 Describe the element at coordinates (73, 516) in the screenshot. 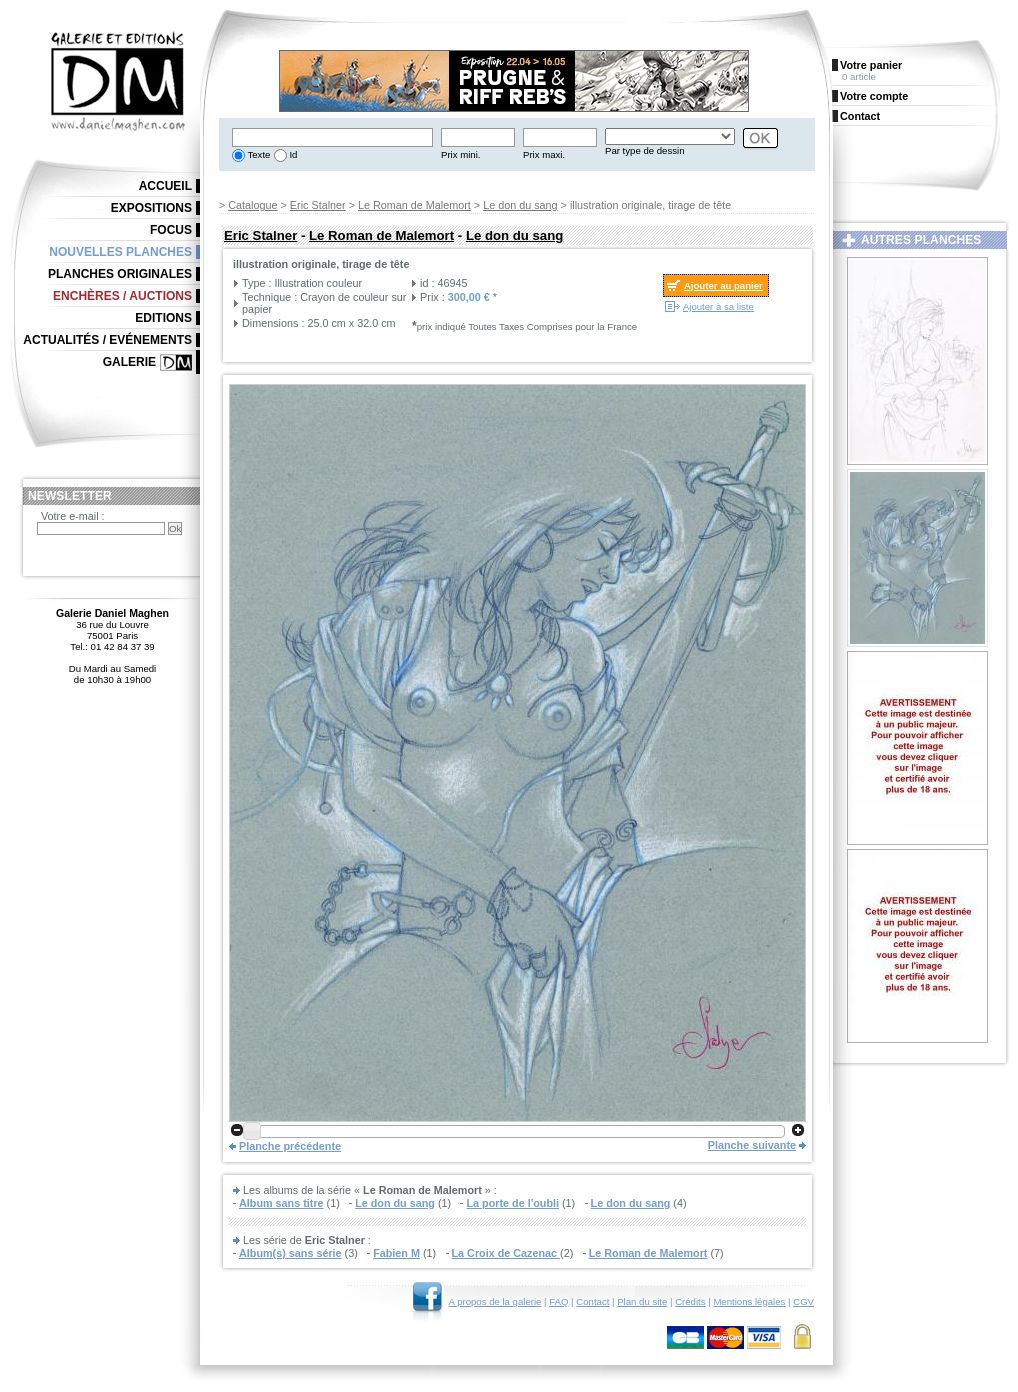

I see `Votre e-mail :` at that location.